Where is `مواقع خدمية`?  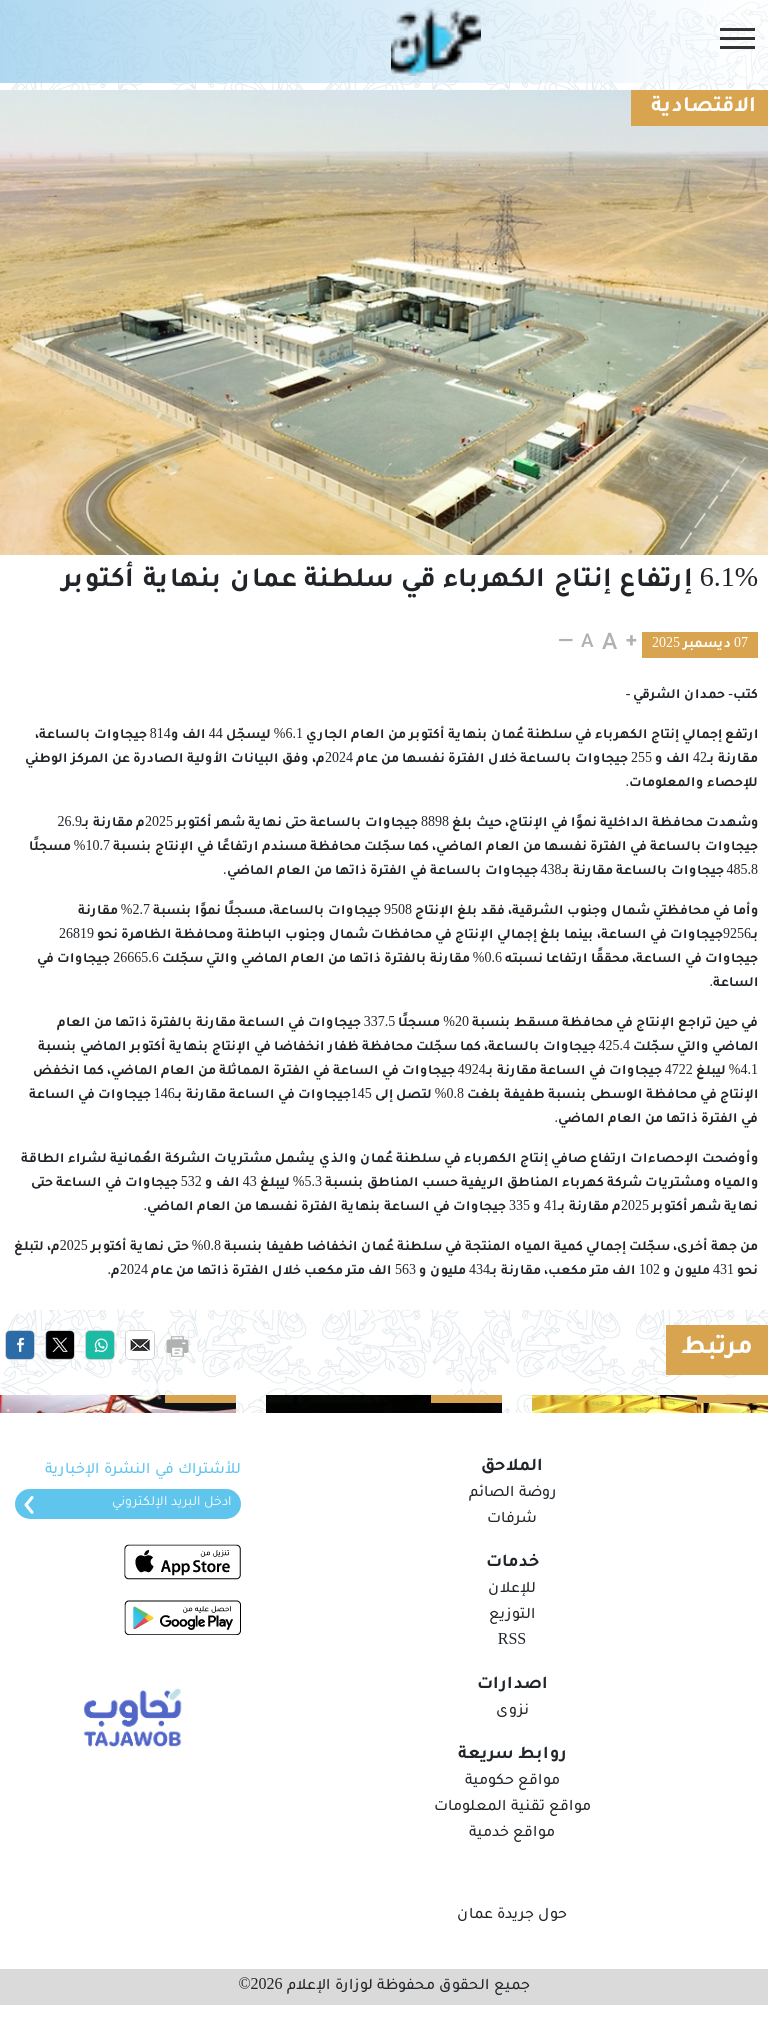
مواقع خدمية is located at coordinates (512, 1834).